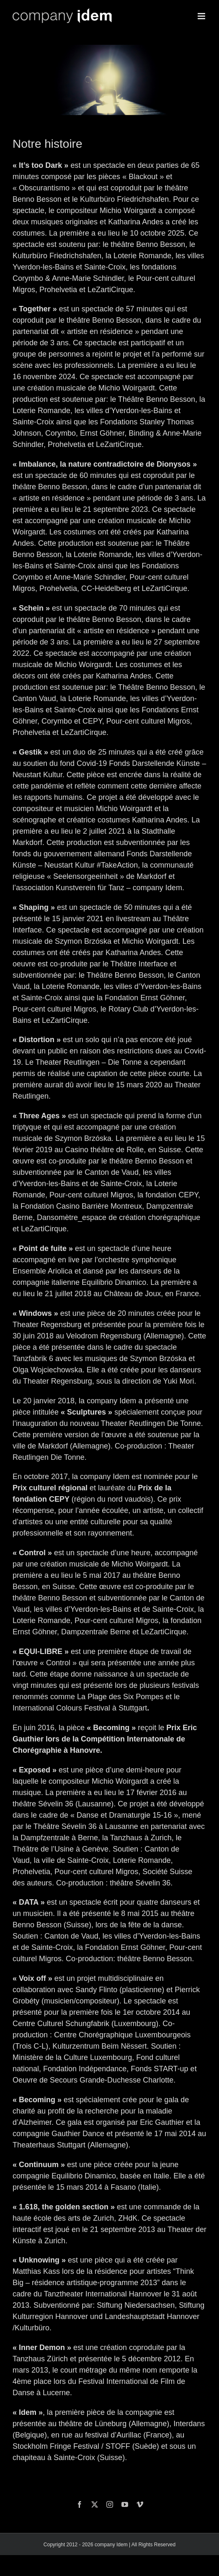 This screenshot has height=2576, width=219. I want to click on [facebook], so click(79, 2504).